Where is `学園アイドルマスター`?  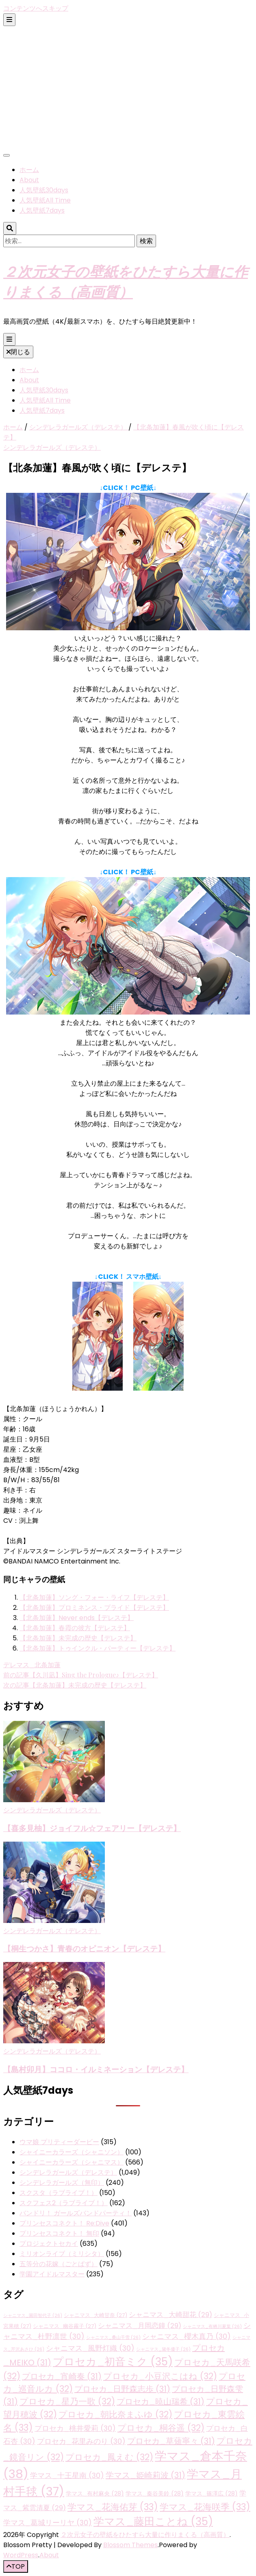 学園アイドルマスター is located at coordinates (52, 2274).